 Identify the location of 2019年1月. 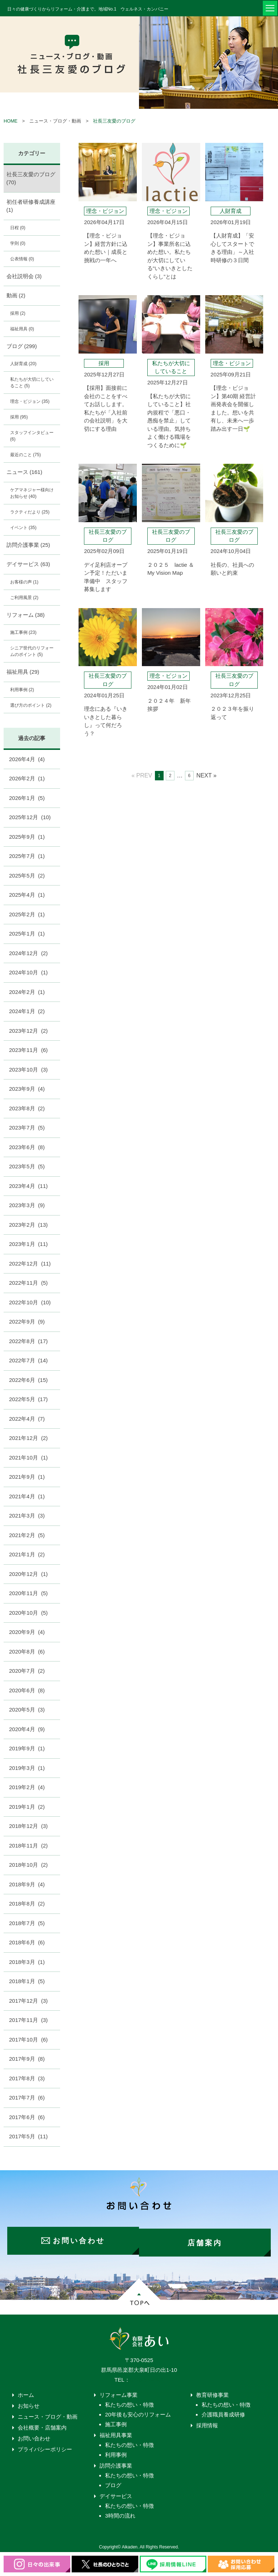
(27, 1807).